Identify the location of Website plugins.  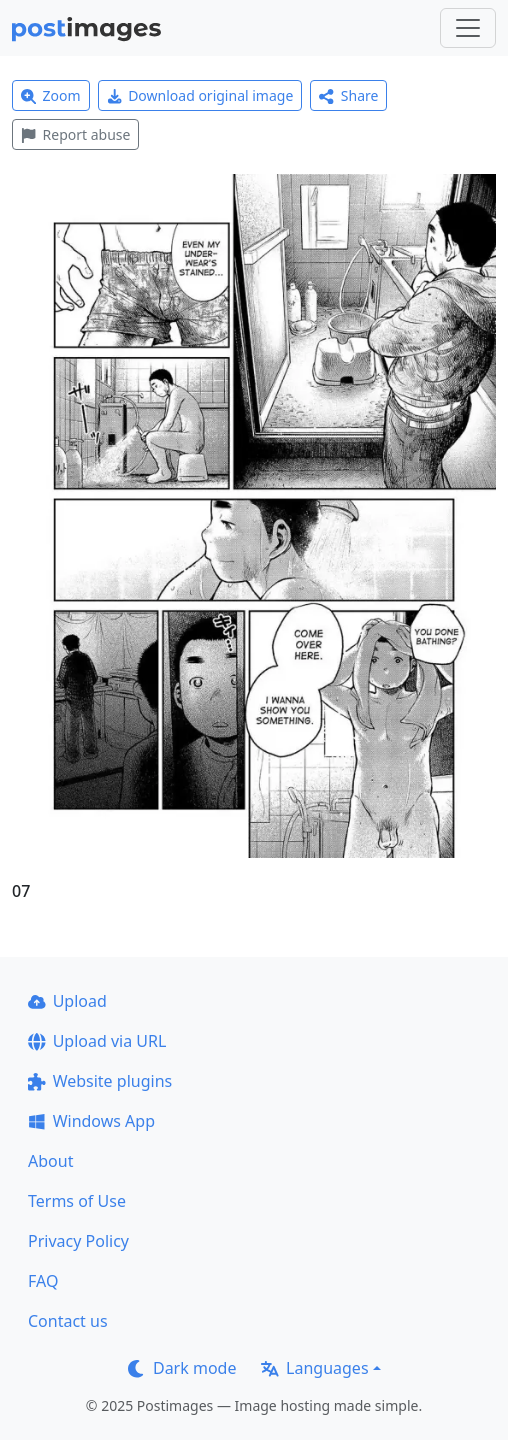
(100, 1081).